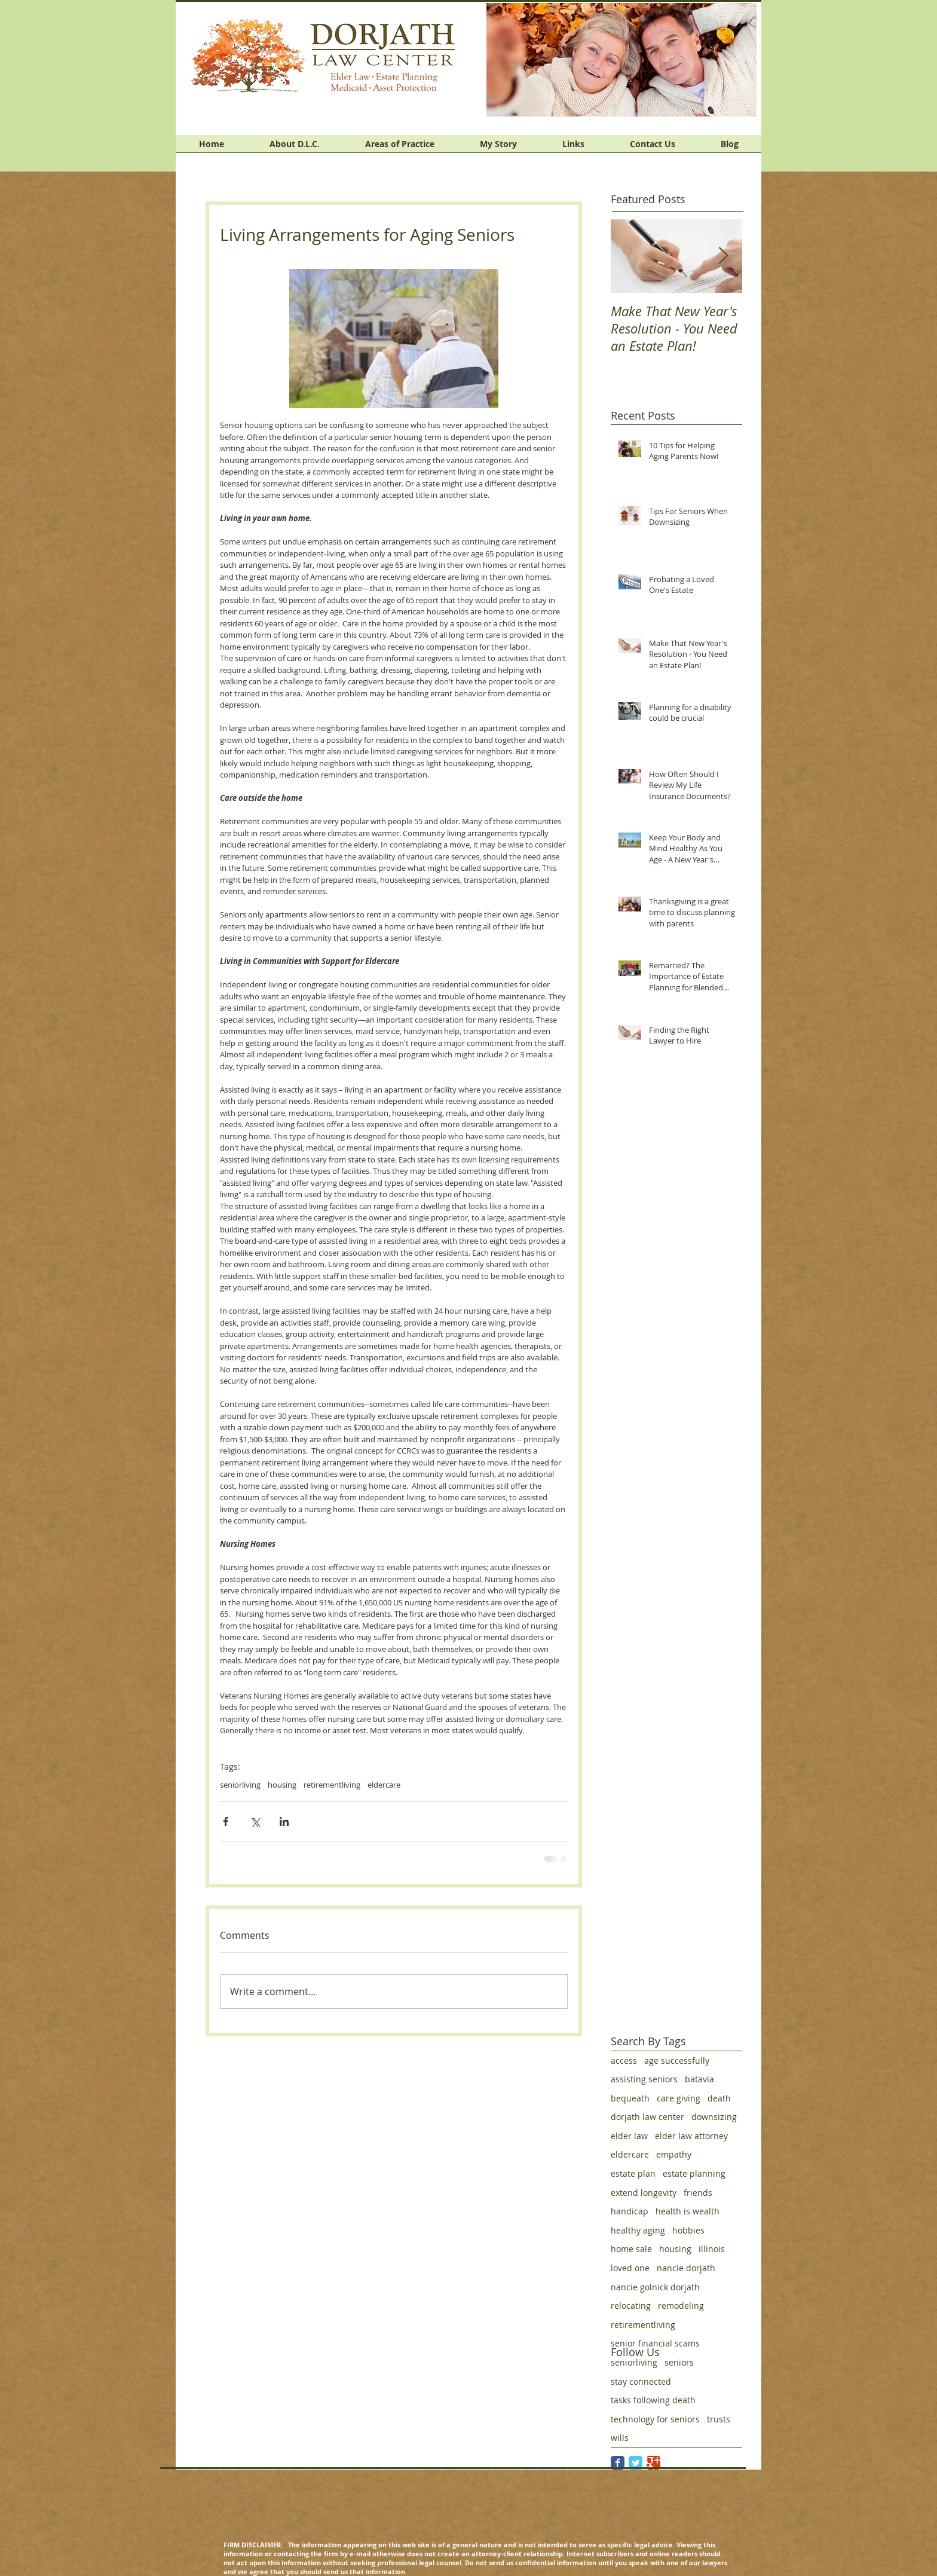  What do you see at coordinates (631, 2305) in the screenshot?
I see `relocating` at bounding box center [631, 2305].